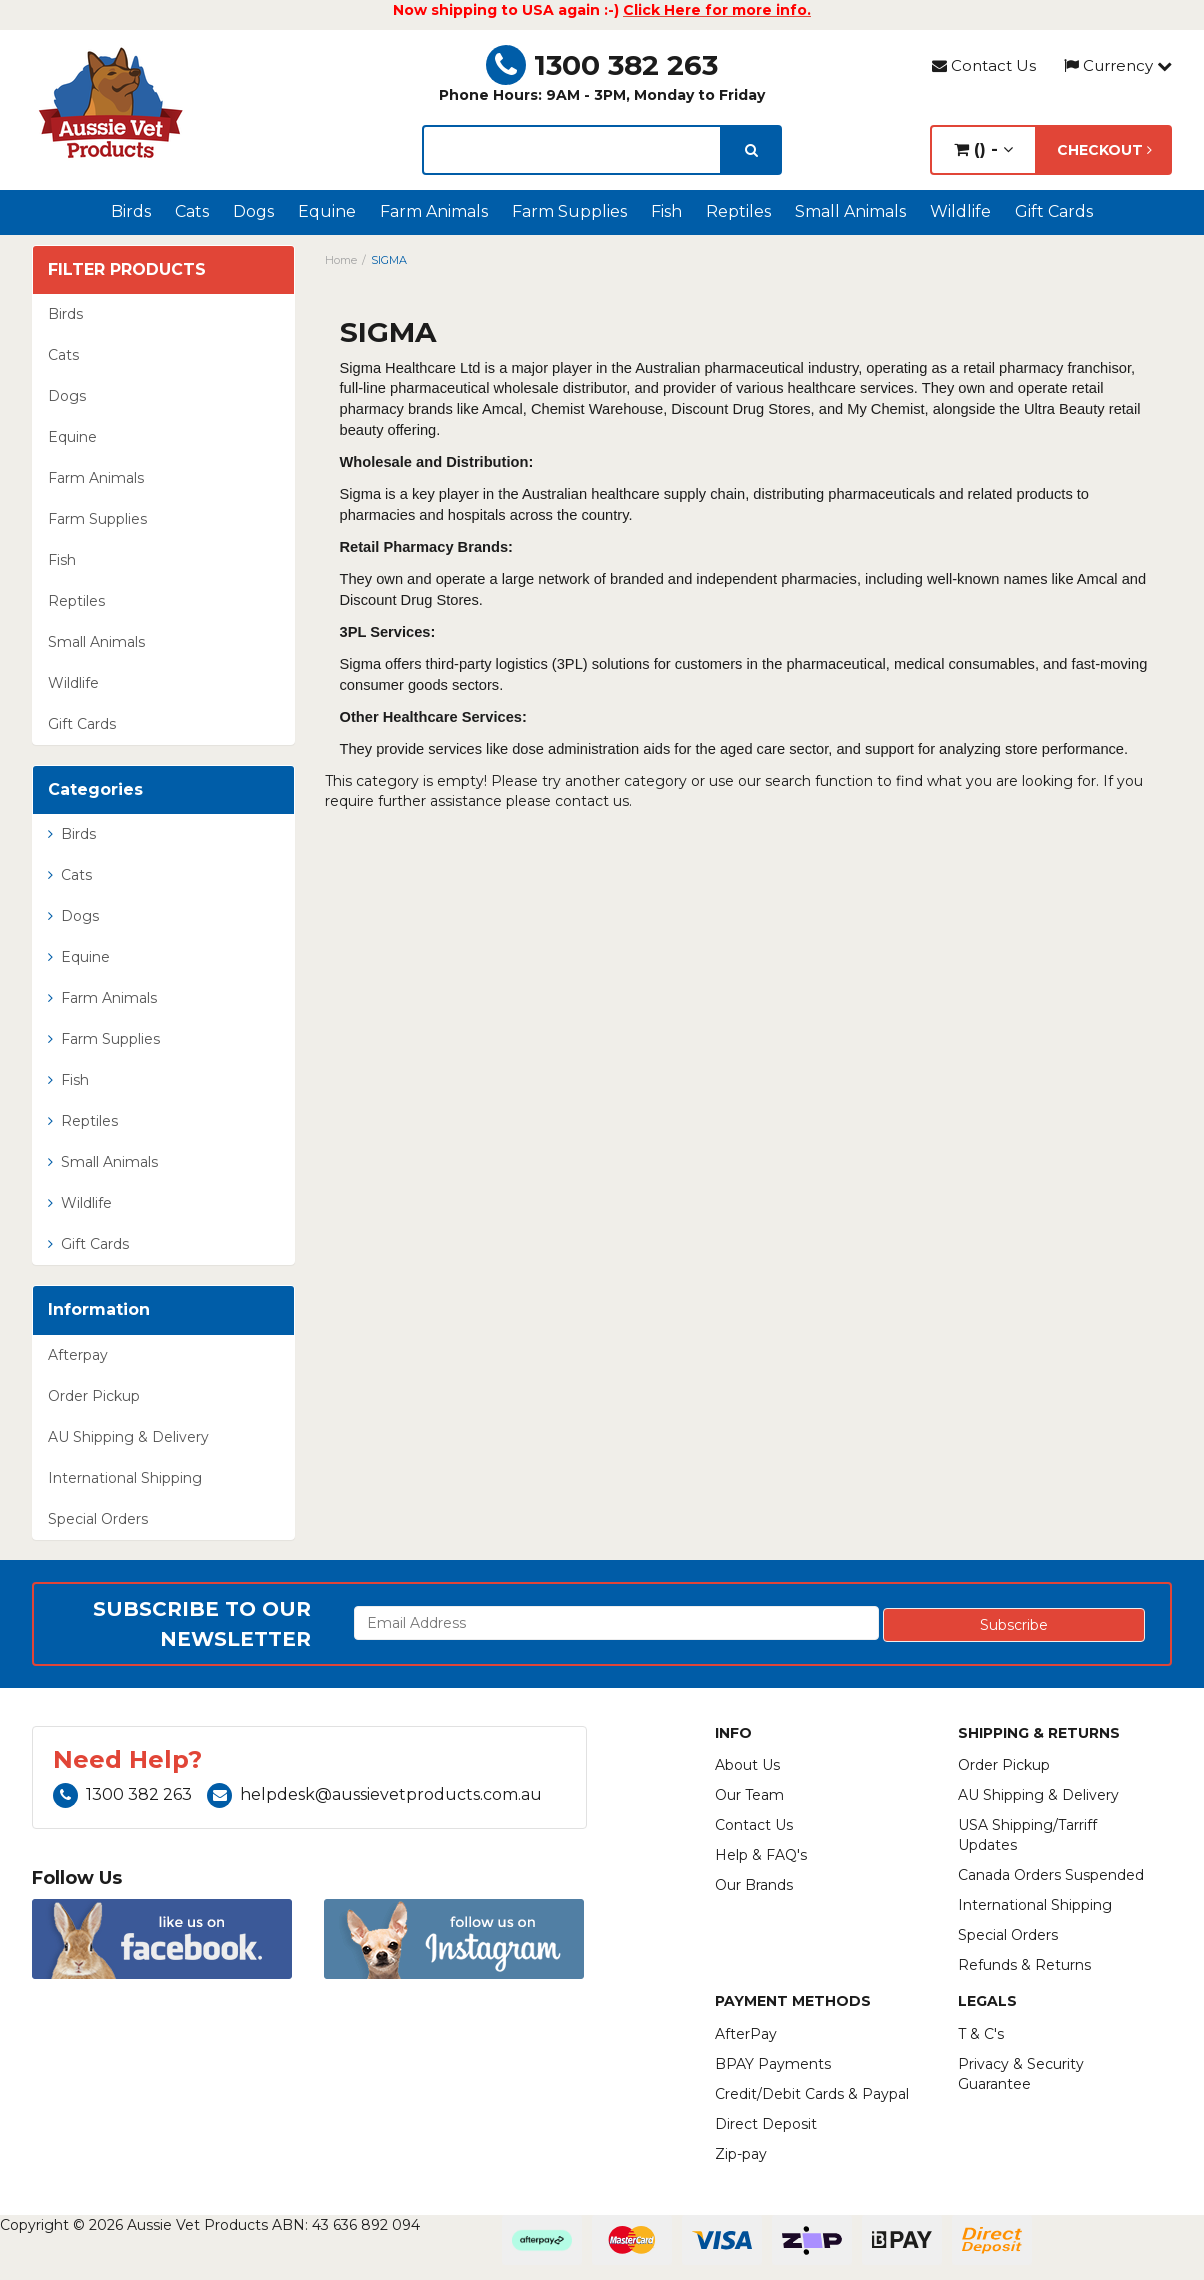  I want to click on Order Pickup, so click(94, 1396).